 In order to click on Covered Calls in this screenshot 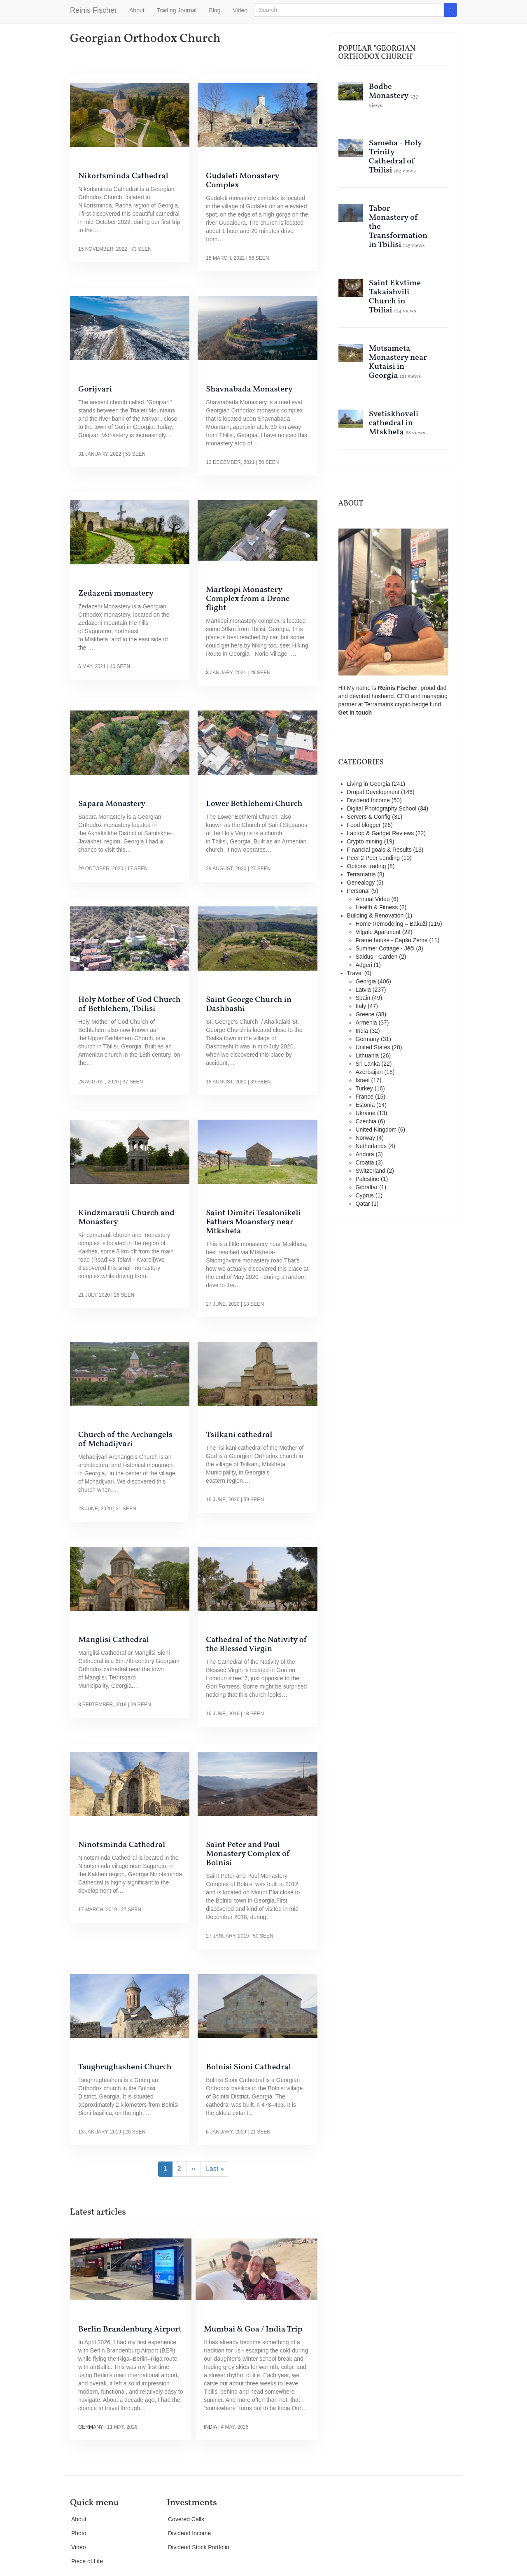, I will do `click(186, 2519)`.